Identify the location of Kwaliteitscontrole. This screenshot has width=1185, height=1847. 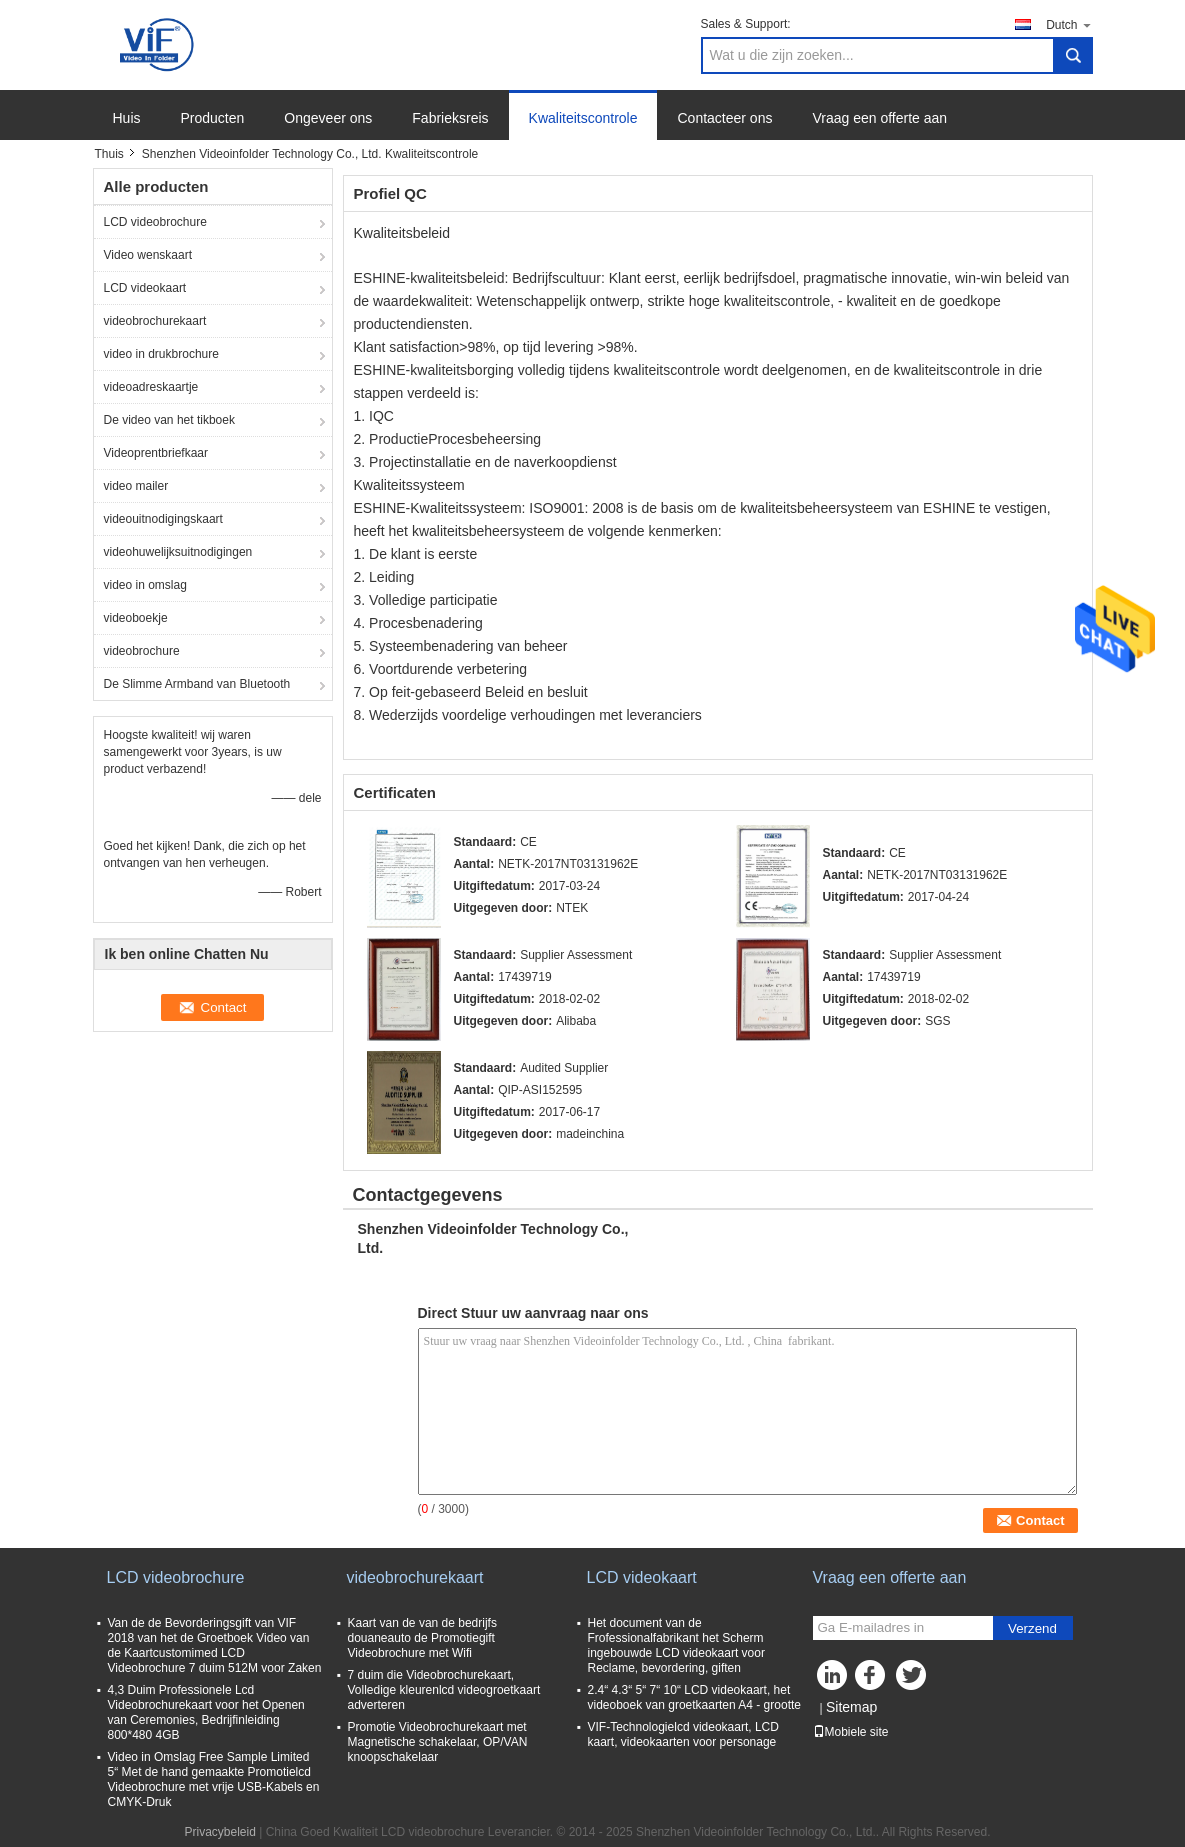
(583, 118).